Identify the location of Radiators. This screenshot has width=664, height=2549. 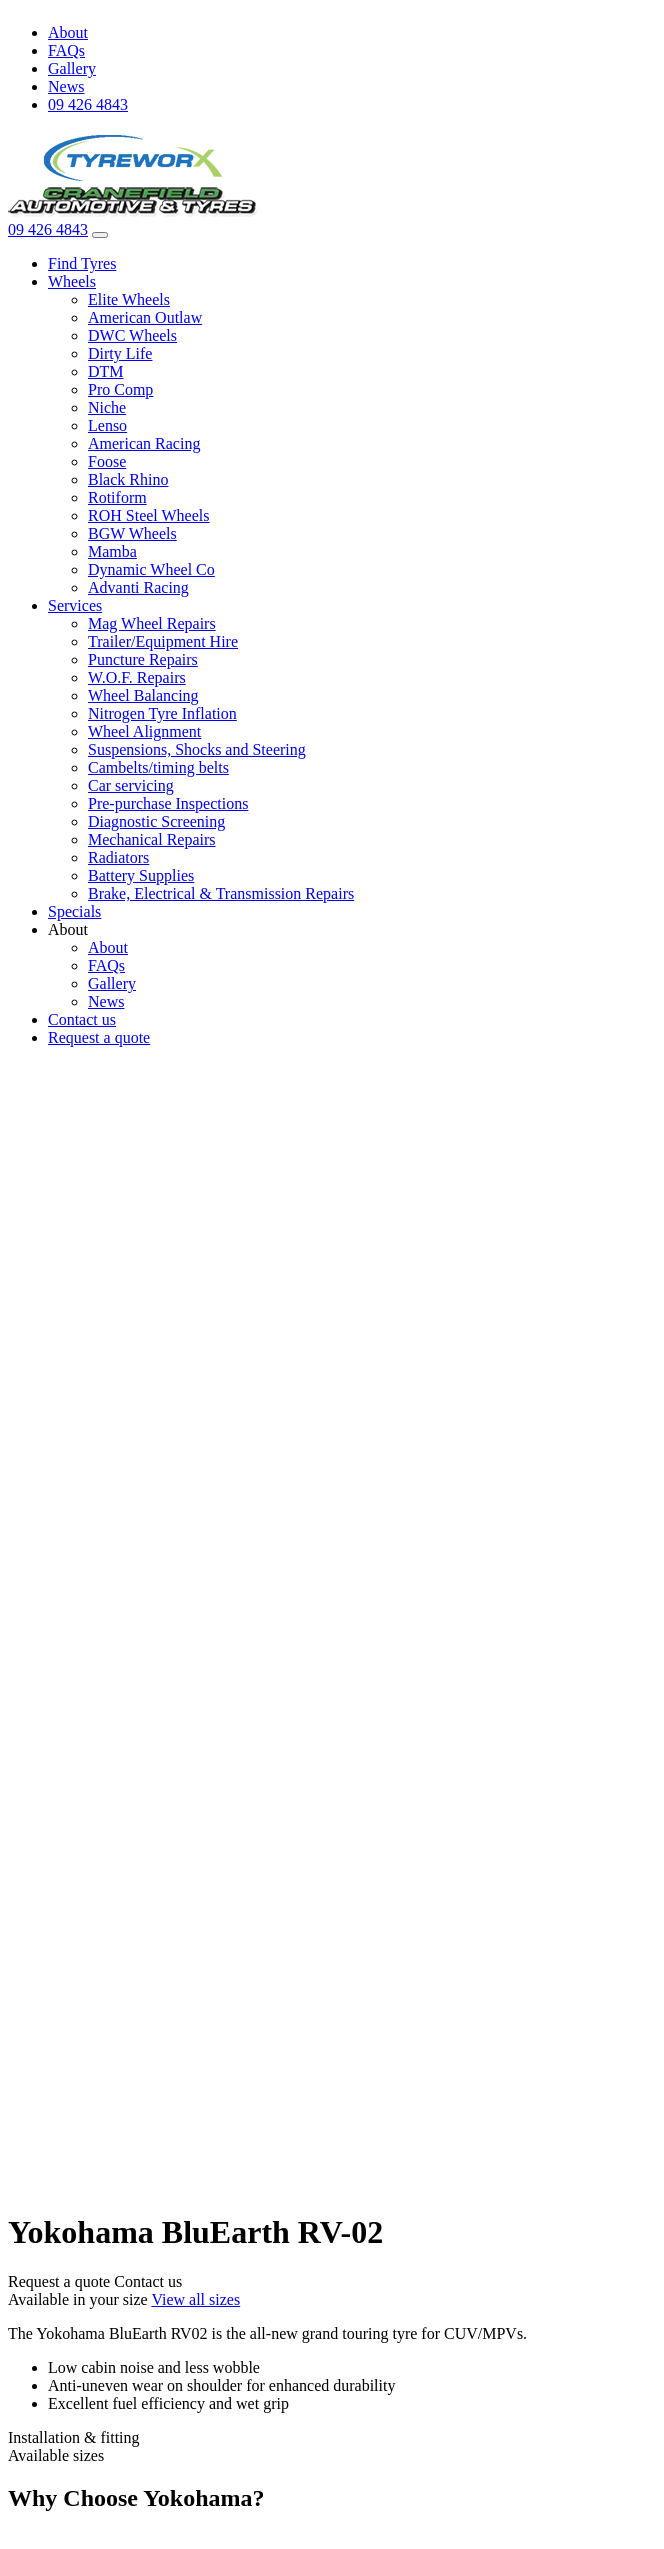
(118, 857).